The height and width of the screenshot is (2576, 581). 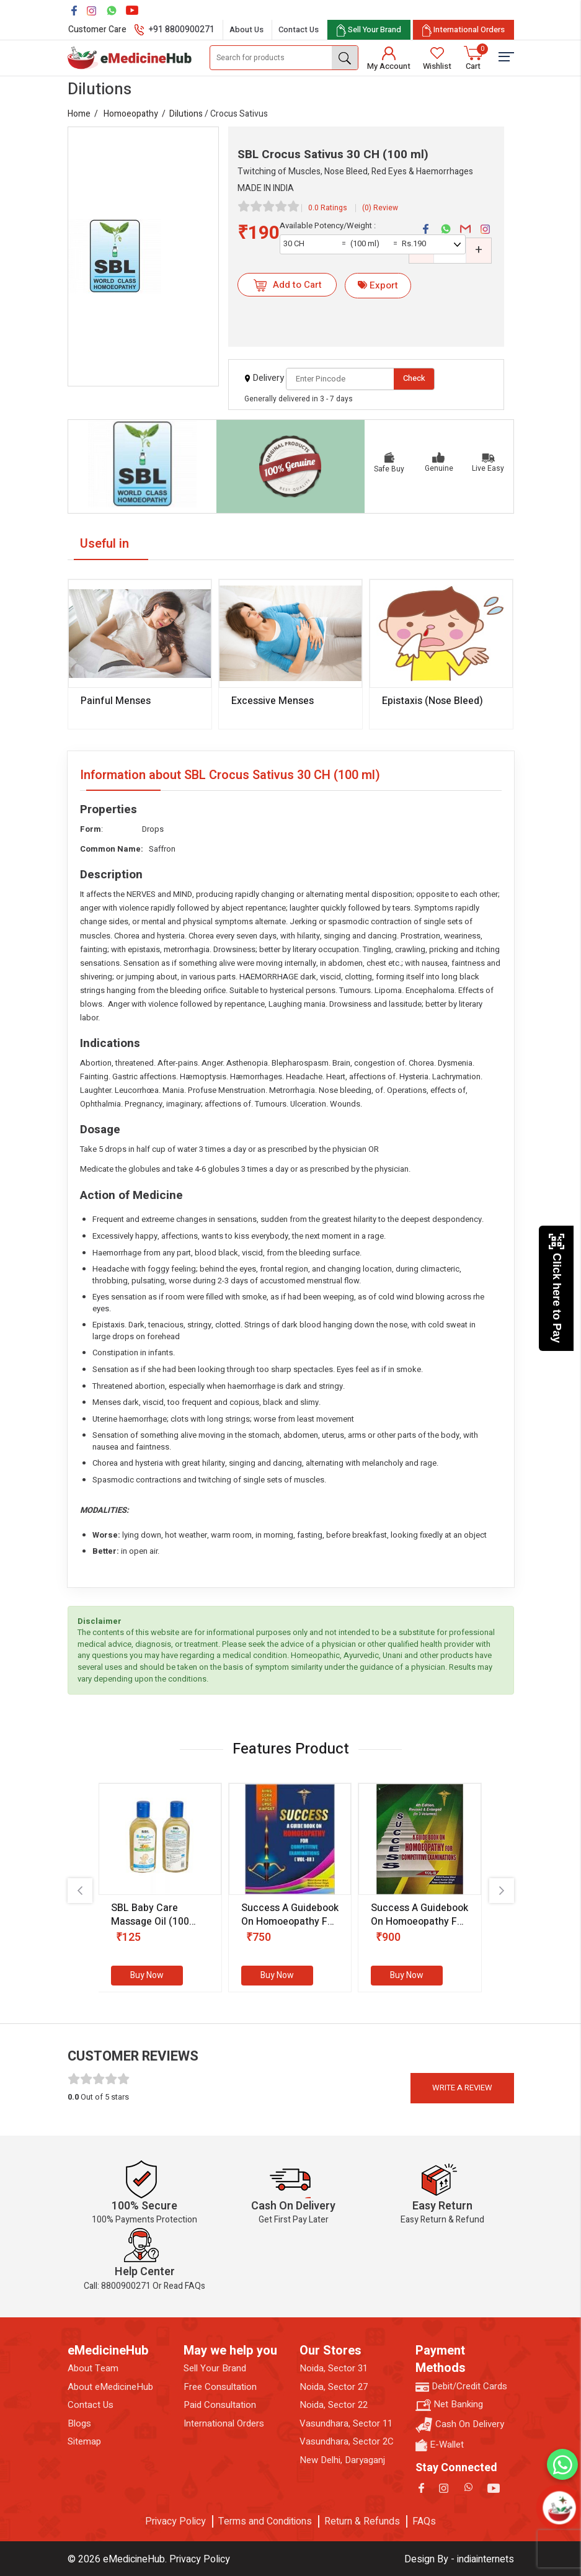 What do you see at coordinates (79, 113) in the screenshot?
I see `Home` at bounding box center [79, 113].